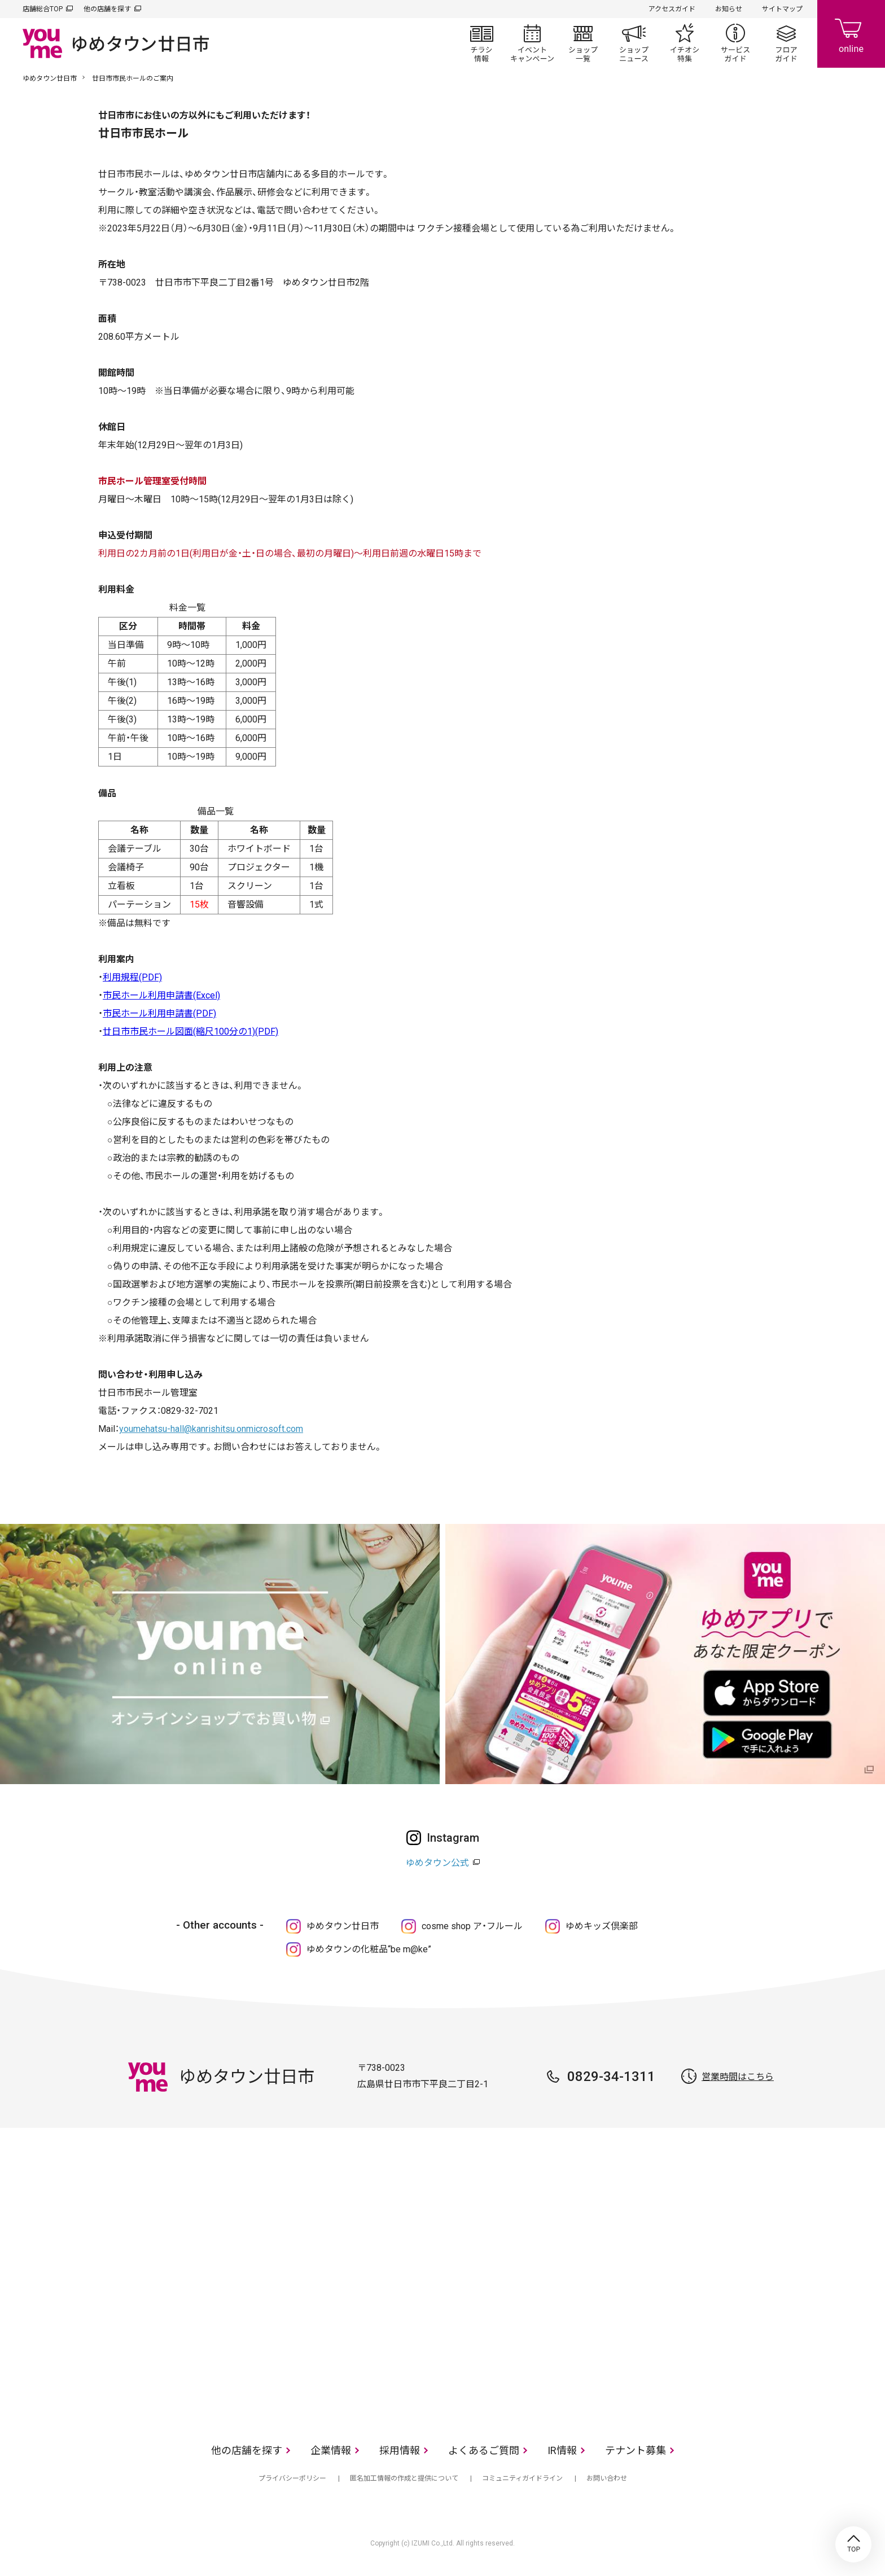 This screenshot has width=885, height=2576. Describe the element at coordinates (782, 9) in the screenshot. I see `サイトマップ` at that location.